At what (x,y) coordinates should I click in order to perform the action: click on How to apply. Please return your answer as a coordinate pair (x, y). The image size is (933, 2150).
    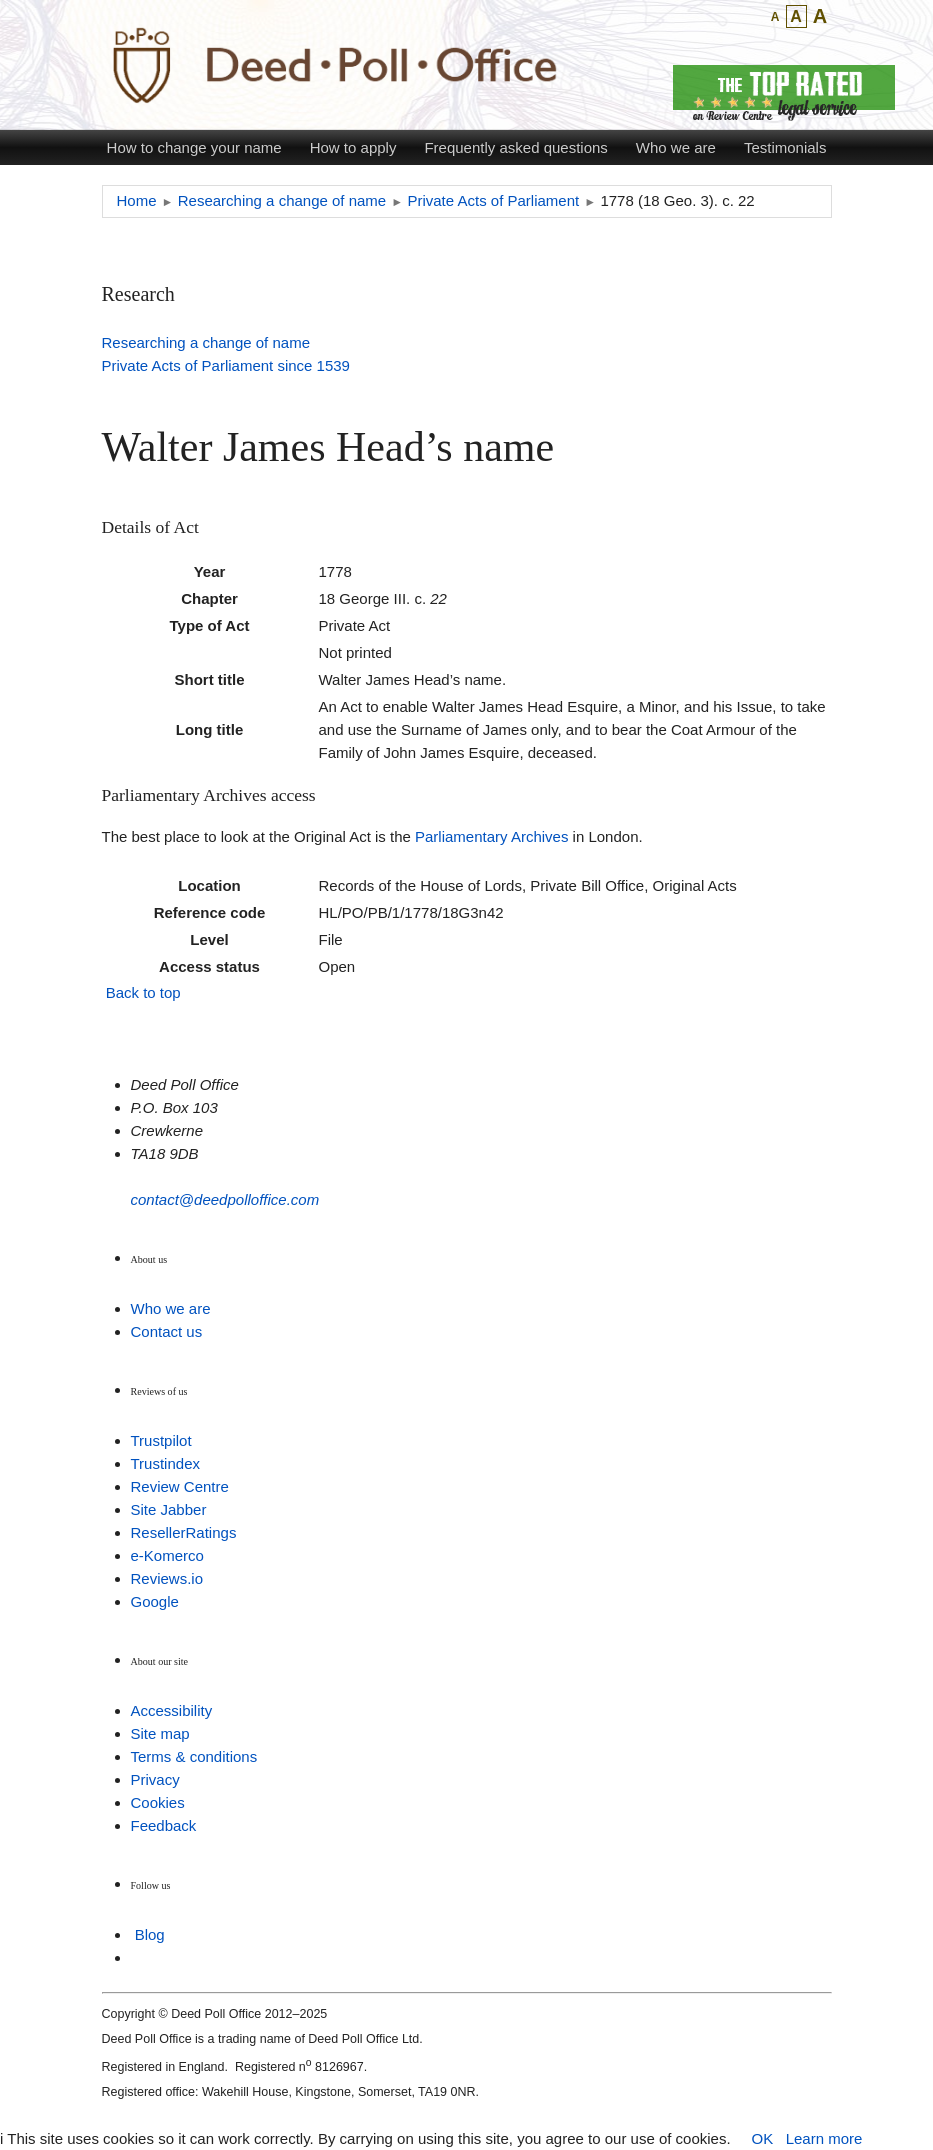
    Looking at the image, I should click on (353, 147).